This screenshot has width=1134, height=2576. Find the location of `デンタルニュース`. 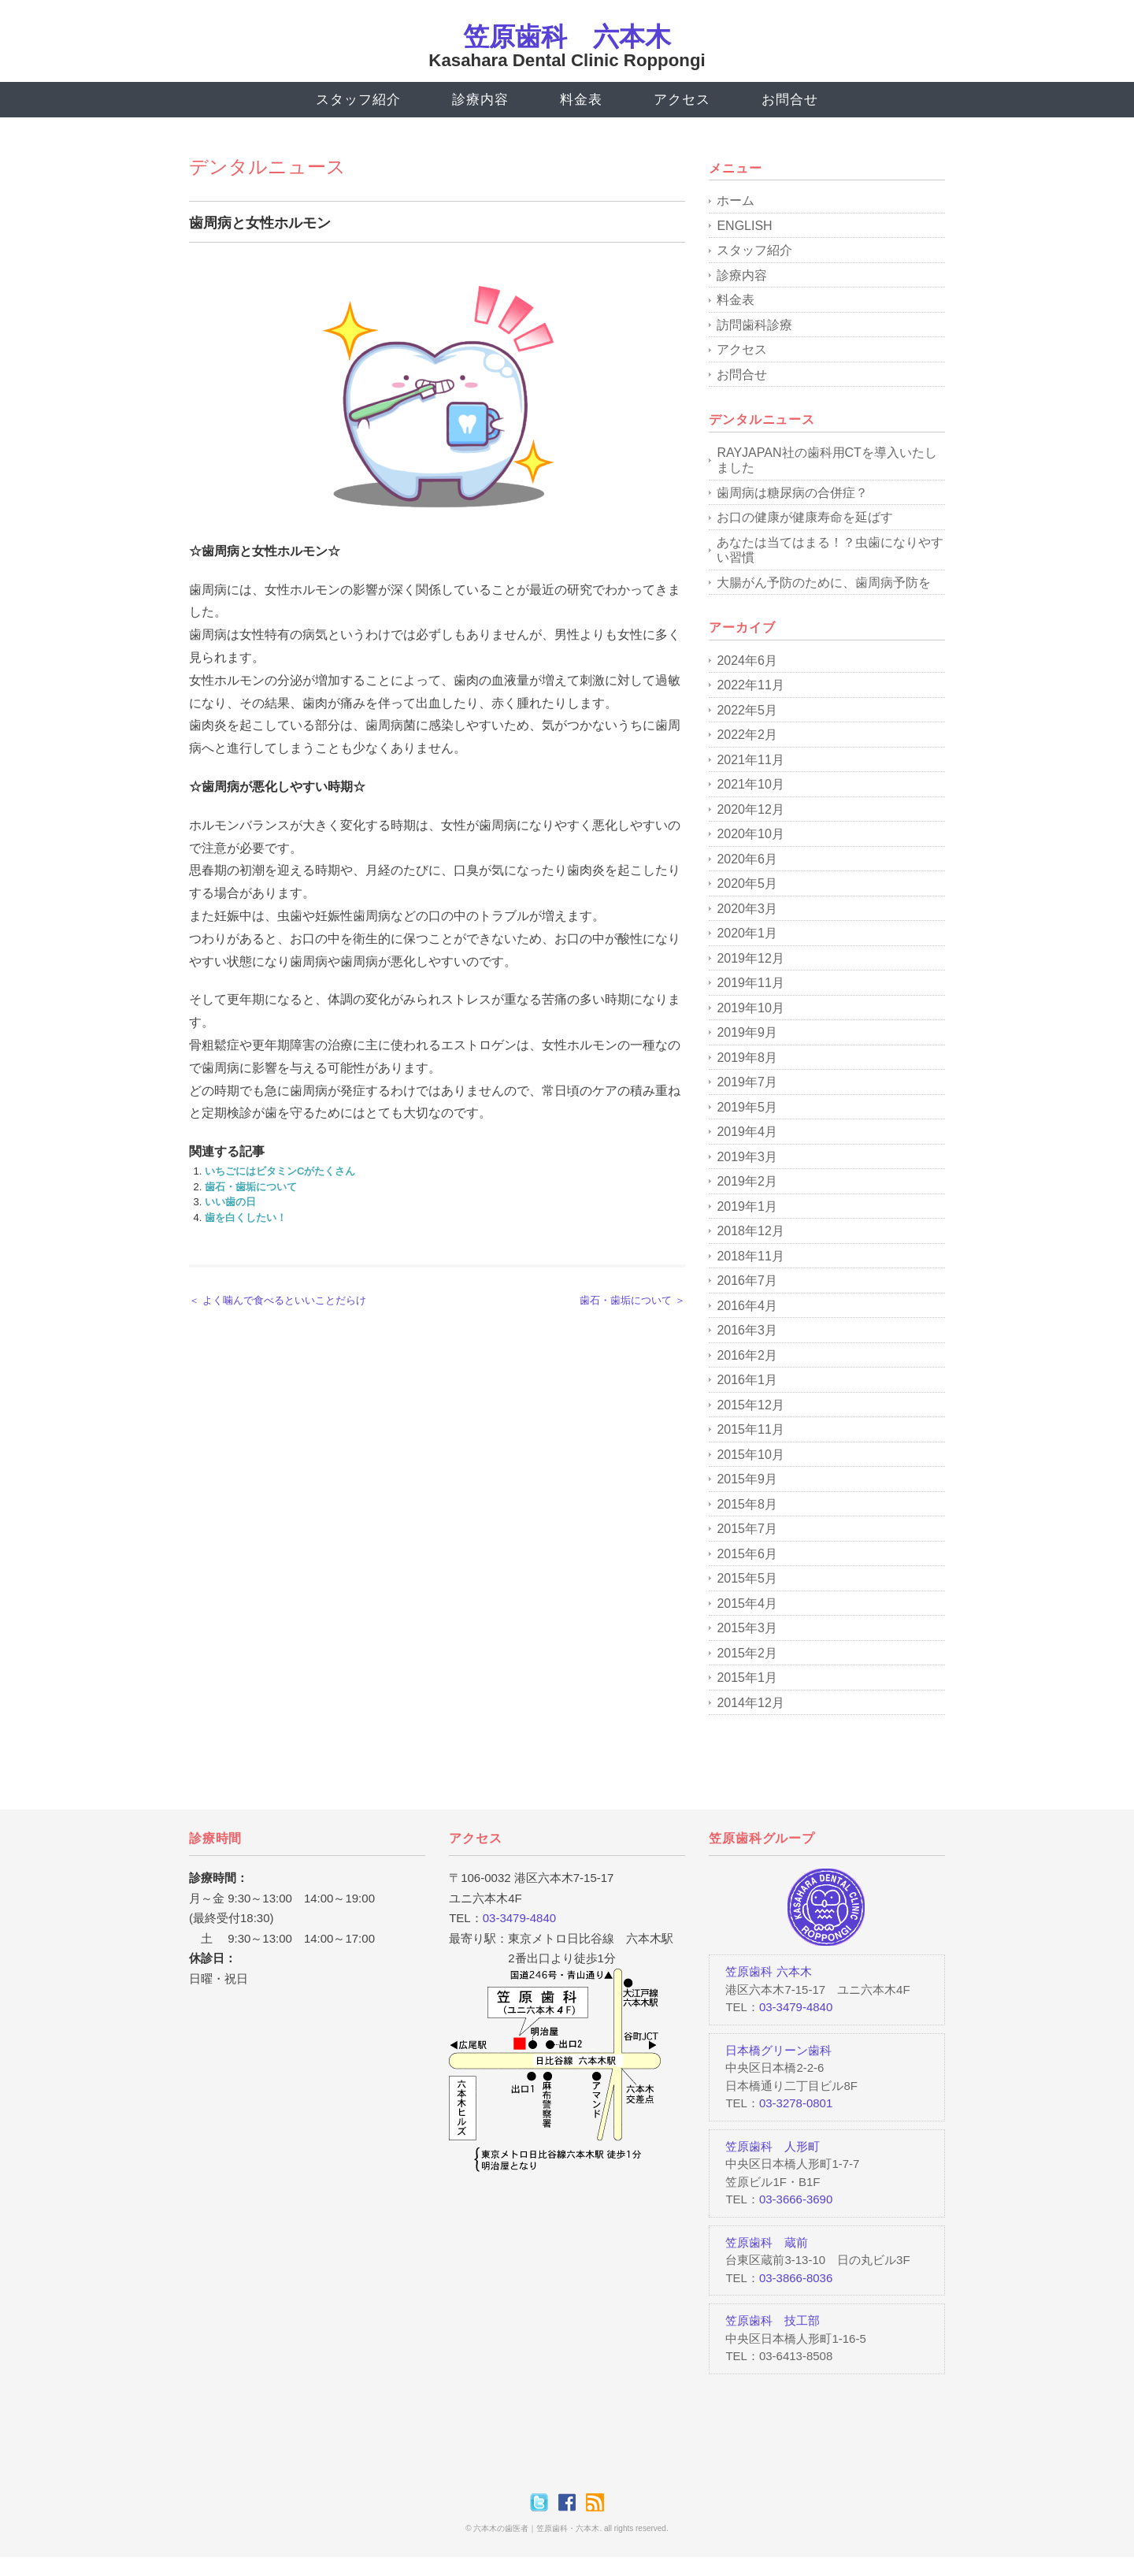

デンタルニュース is located at coordinates (267, 166).